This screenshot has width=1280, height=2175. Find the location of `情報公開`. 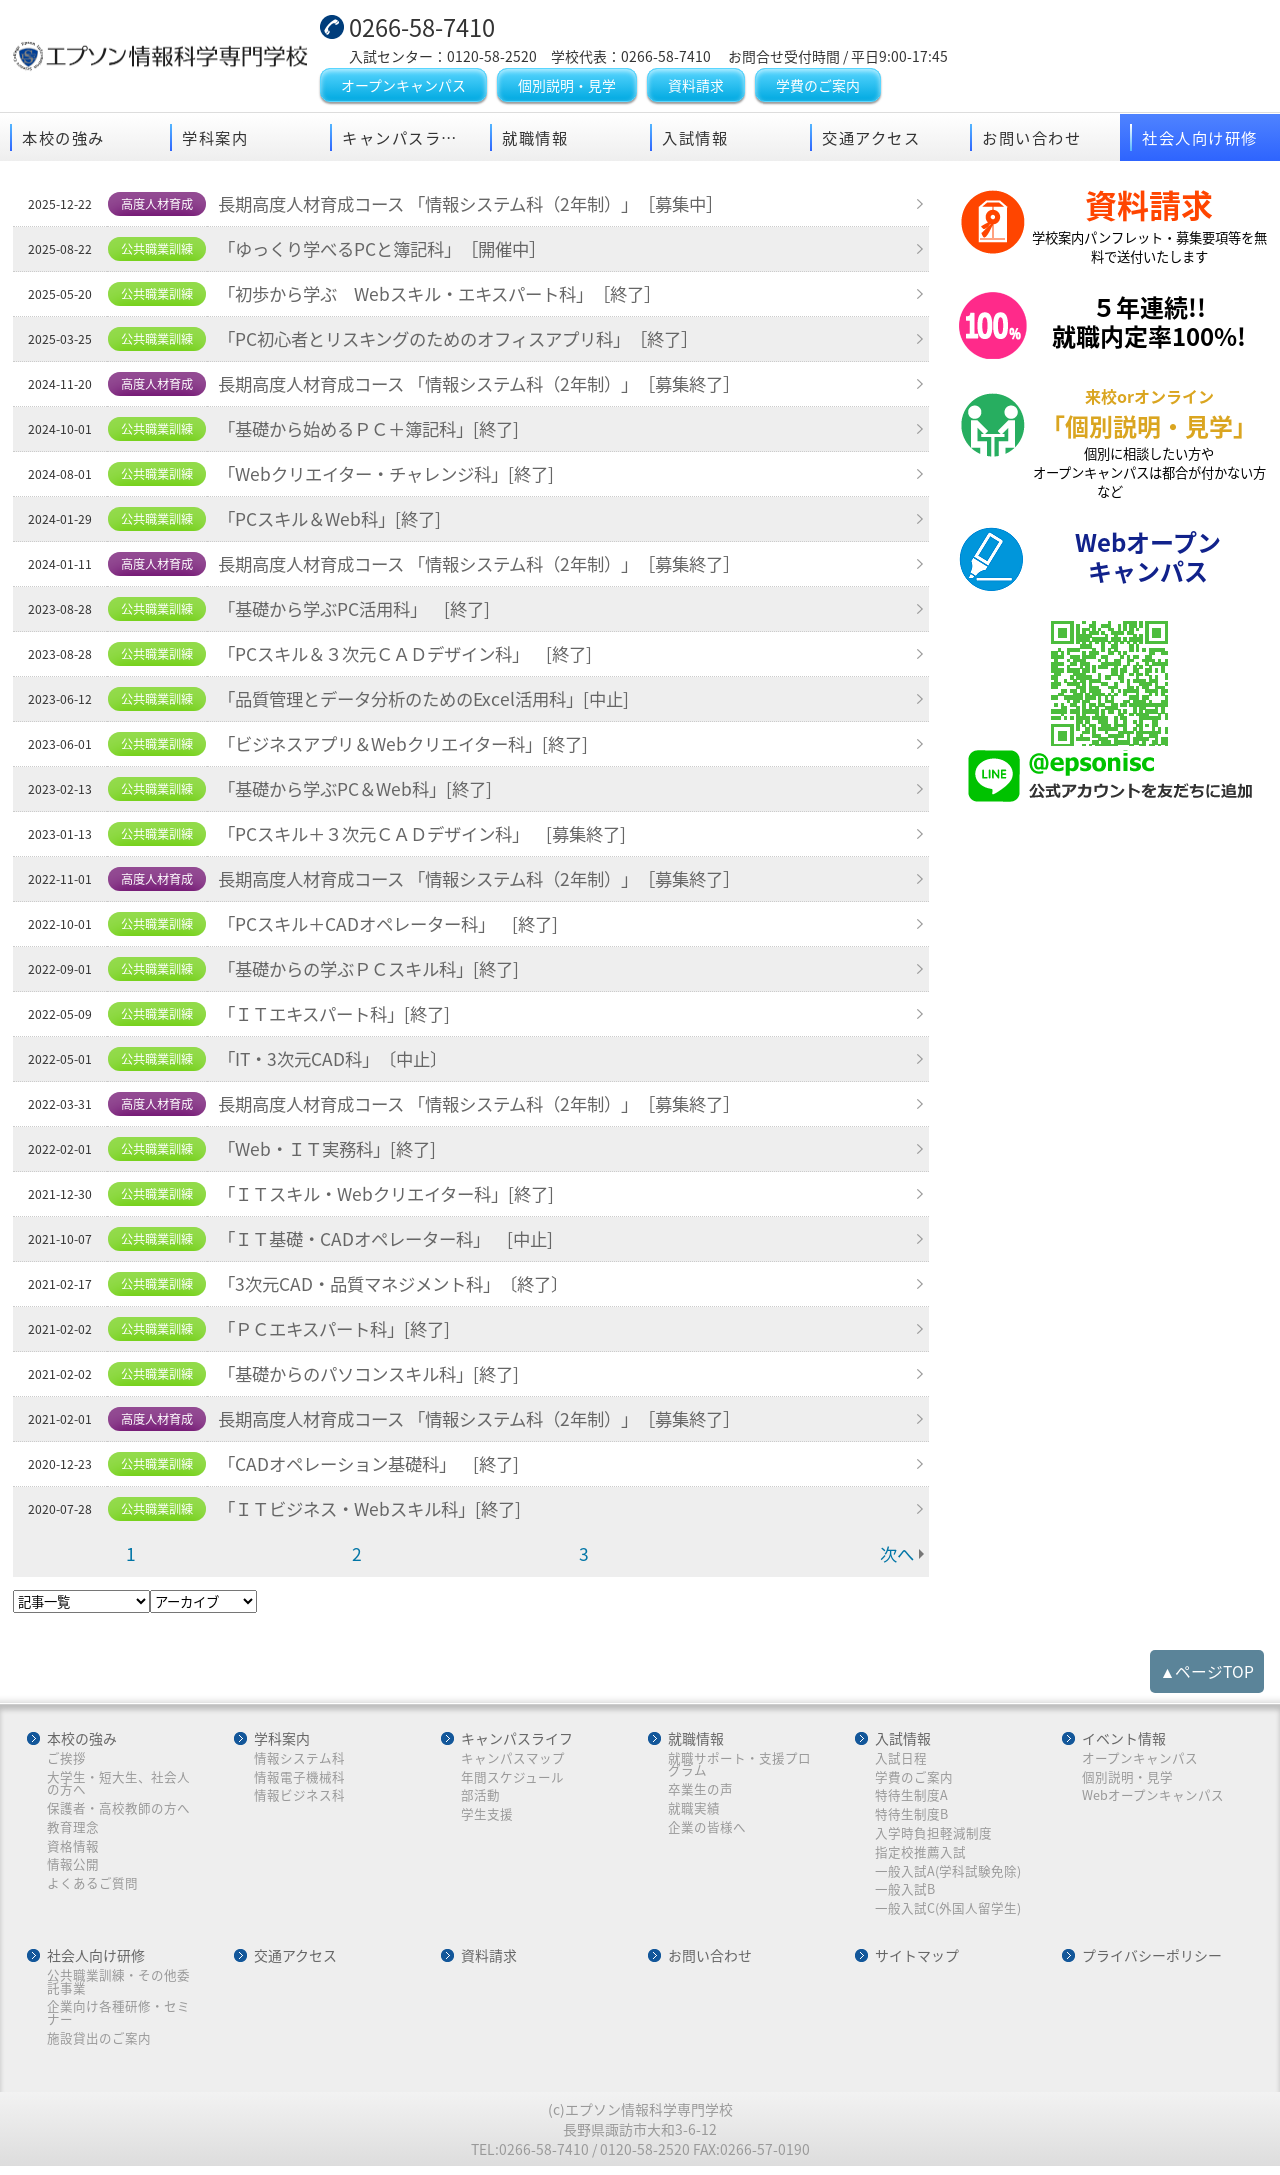

情報公開 is located at coordinates (74, 1868).